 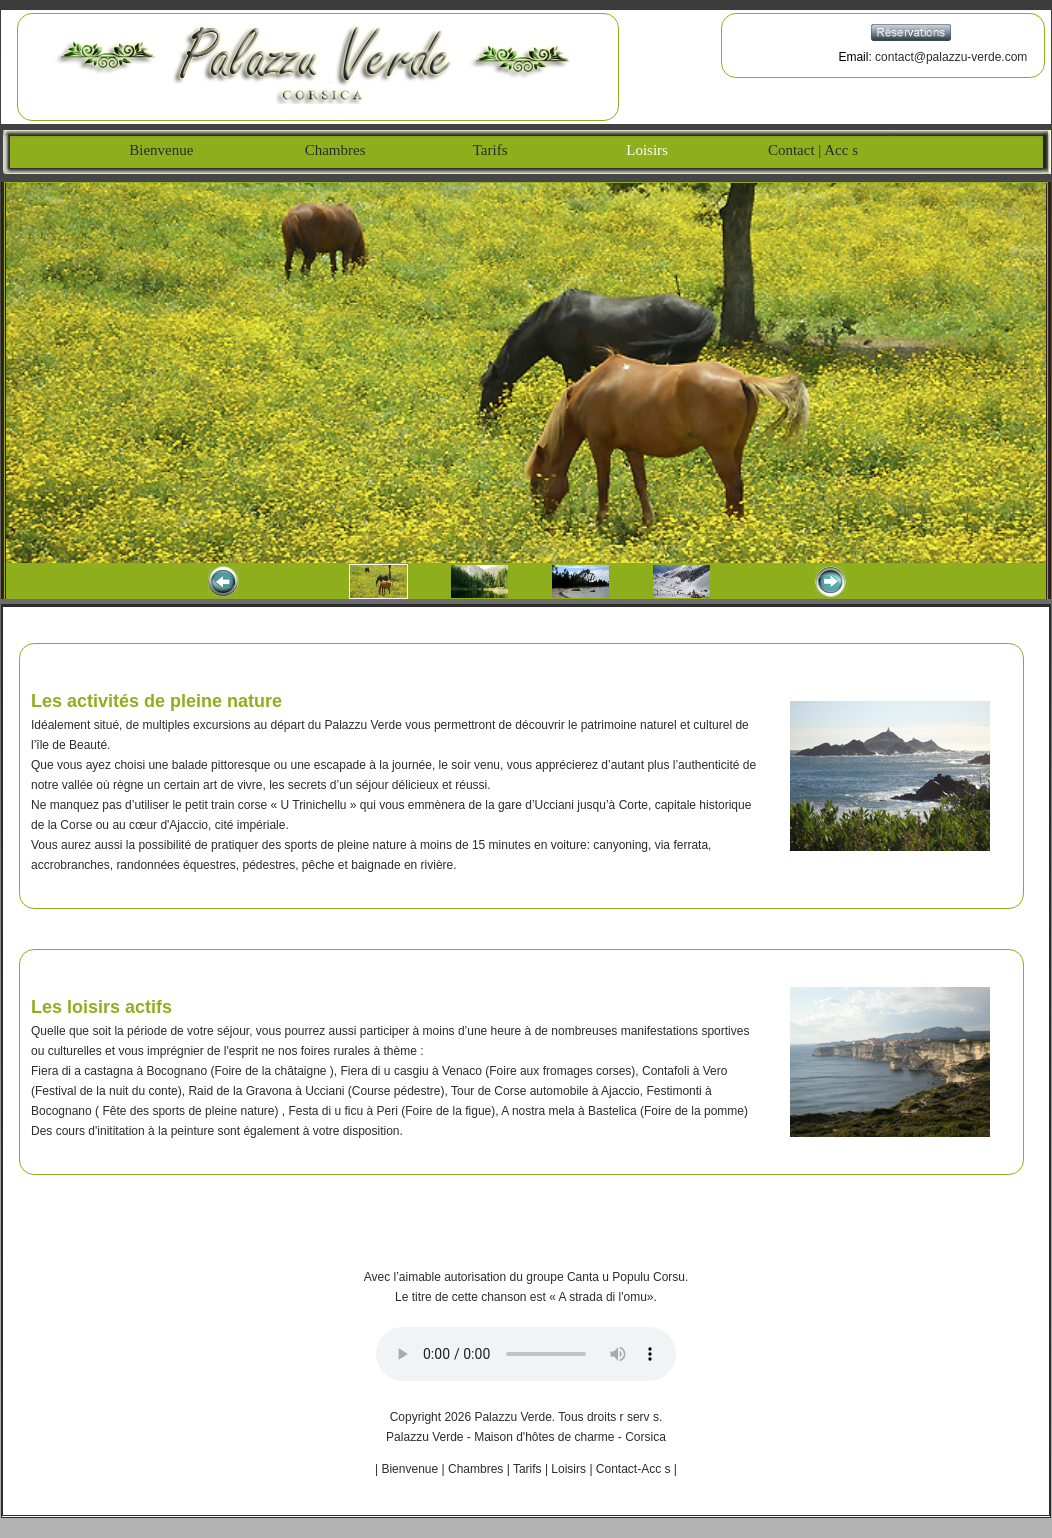 What do you see at coordinates (627, 1277) in the screenshot?
I see `Canta u Populu Corsu.` at bounding box center [627, 1277].